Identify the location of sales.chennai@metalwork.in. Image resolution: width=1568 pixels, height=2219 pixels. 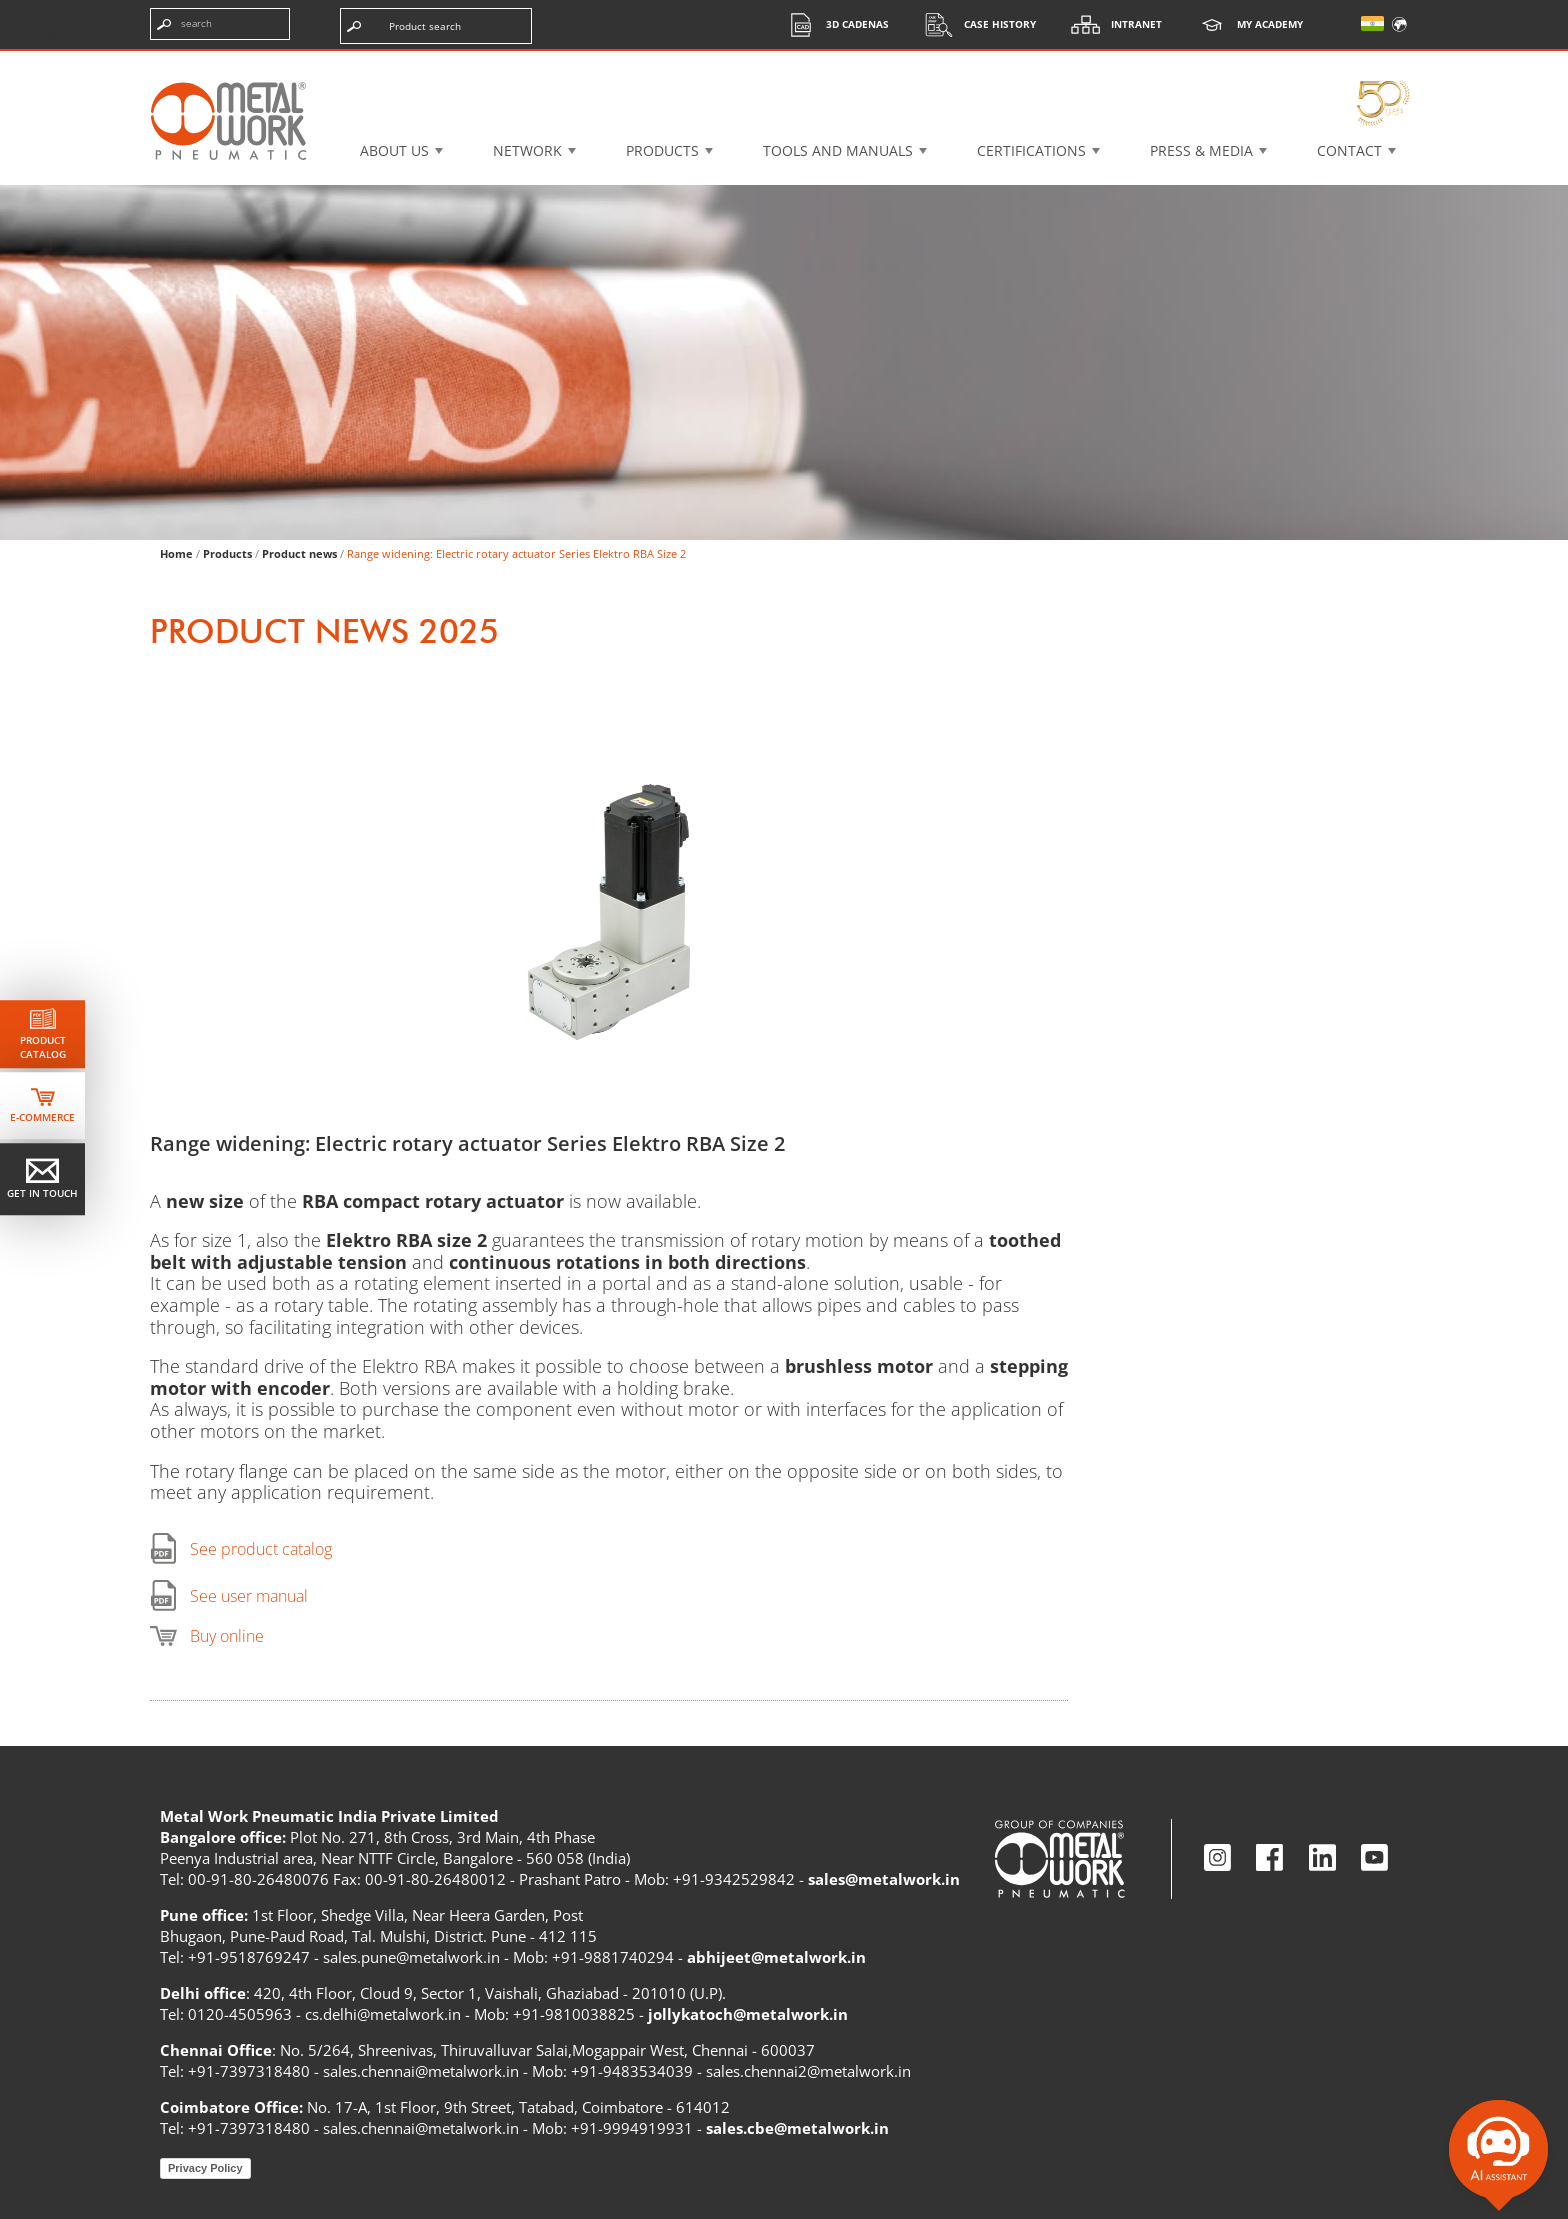
(421, 2071).